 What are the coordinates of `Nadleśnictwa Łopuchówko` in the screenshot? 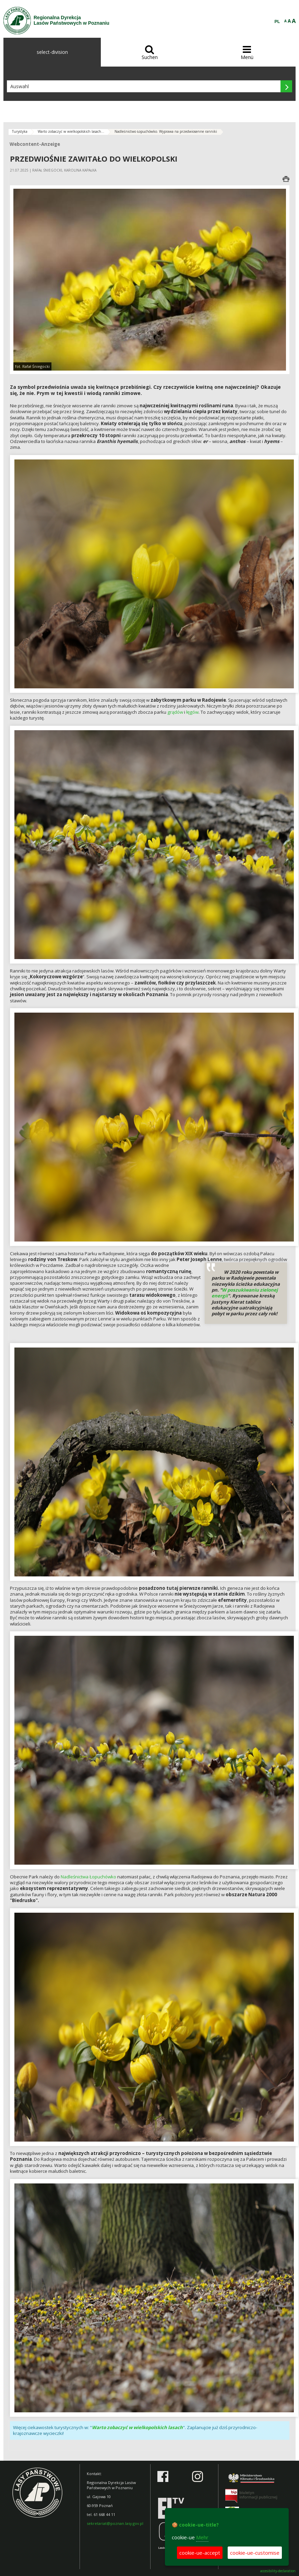 It's located at (88, 1877).